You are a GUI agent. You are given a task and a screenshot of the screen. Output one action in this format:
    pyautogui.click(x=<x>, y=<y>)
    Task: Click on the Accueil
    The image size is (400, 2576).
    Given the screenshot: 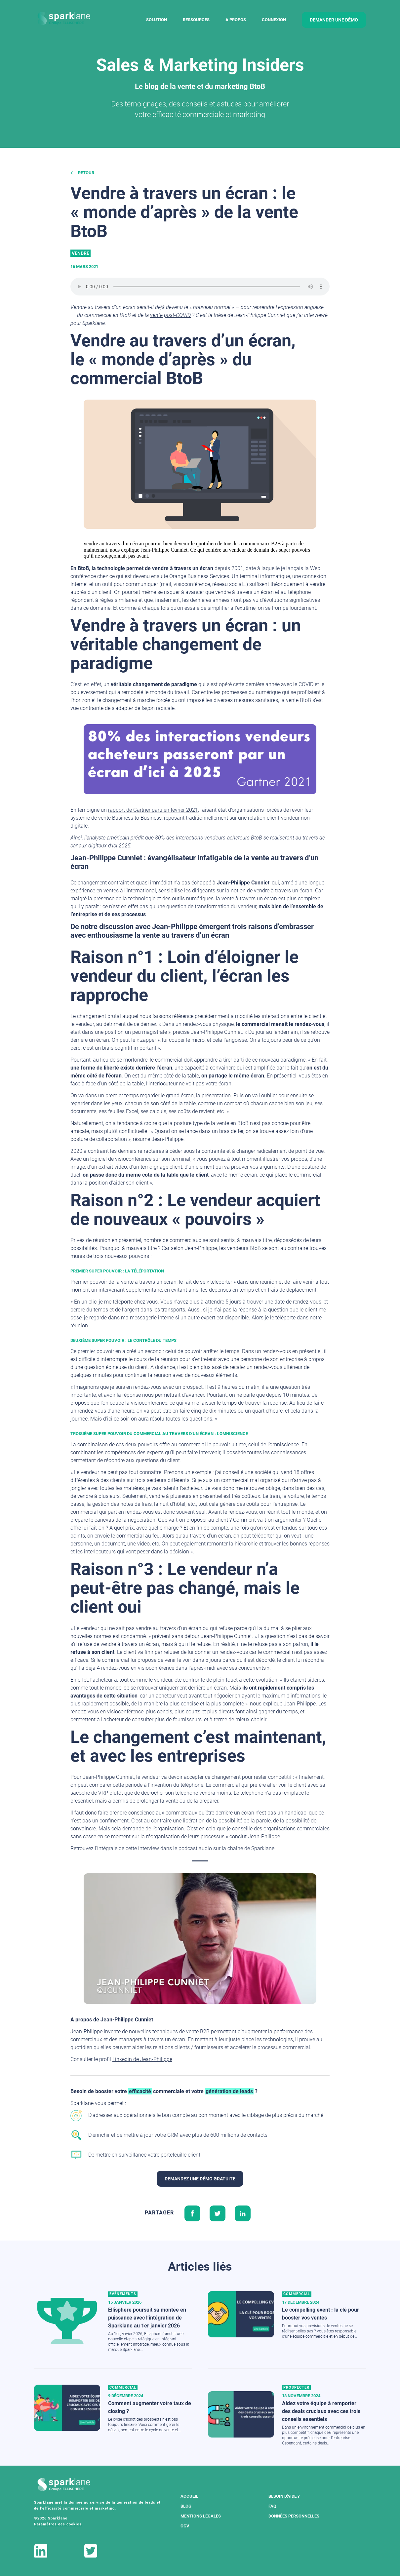 What is the action you would take?
    pyautogui.click(x=189, y=2496)
    